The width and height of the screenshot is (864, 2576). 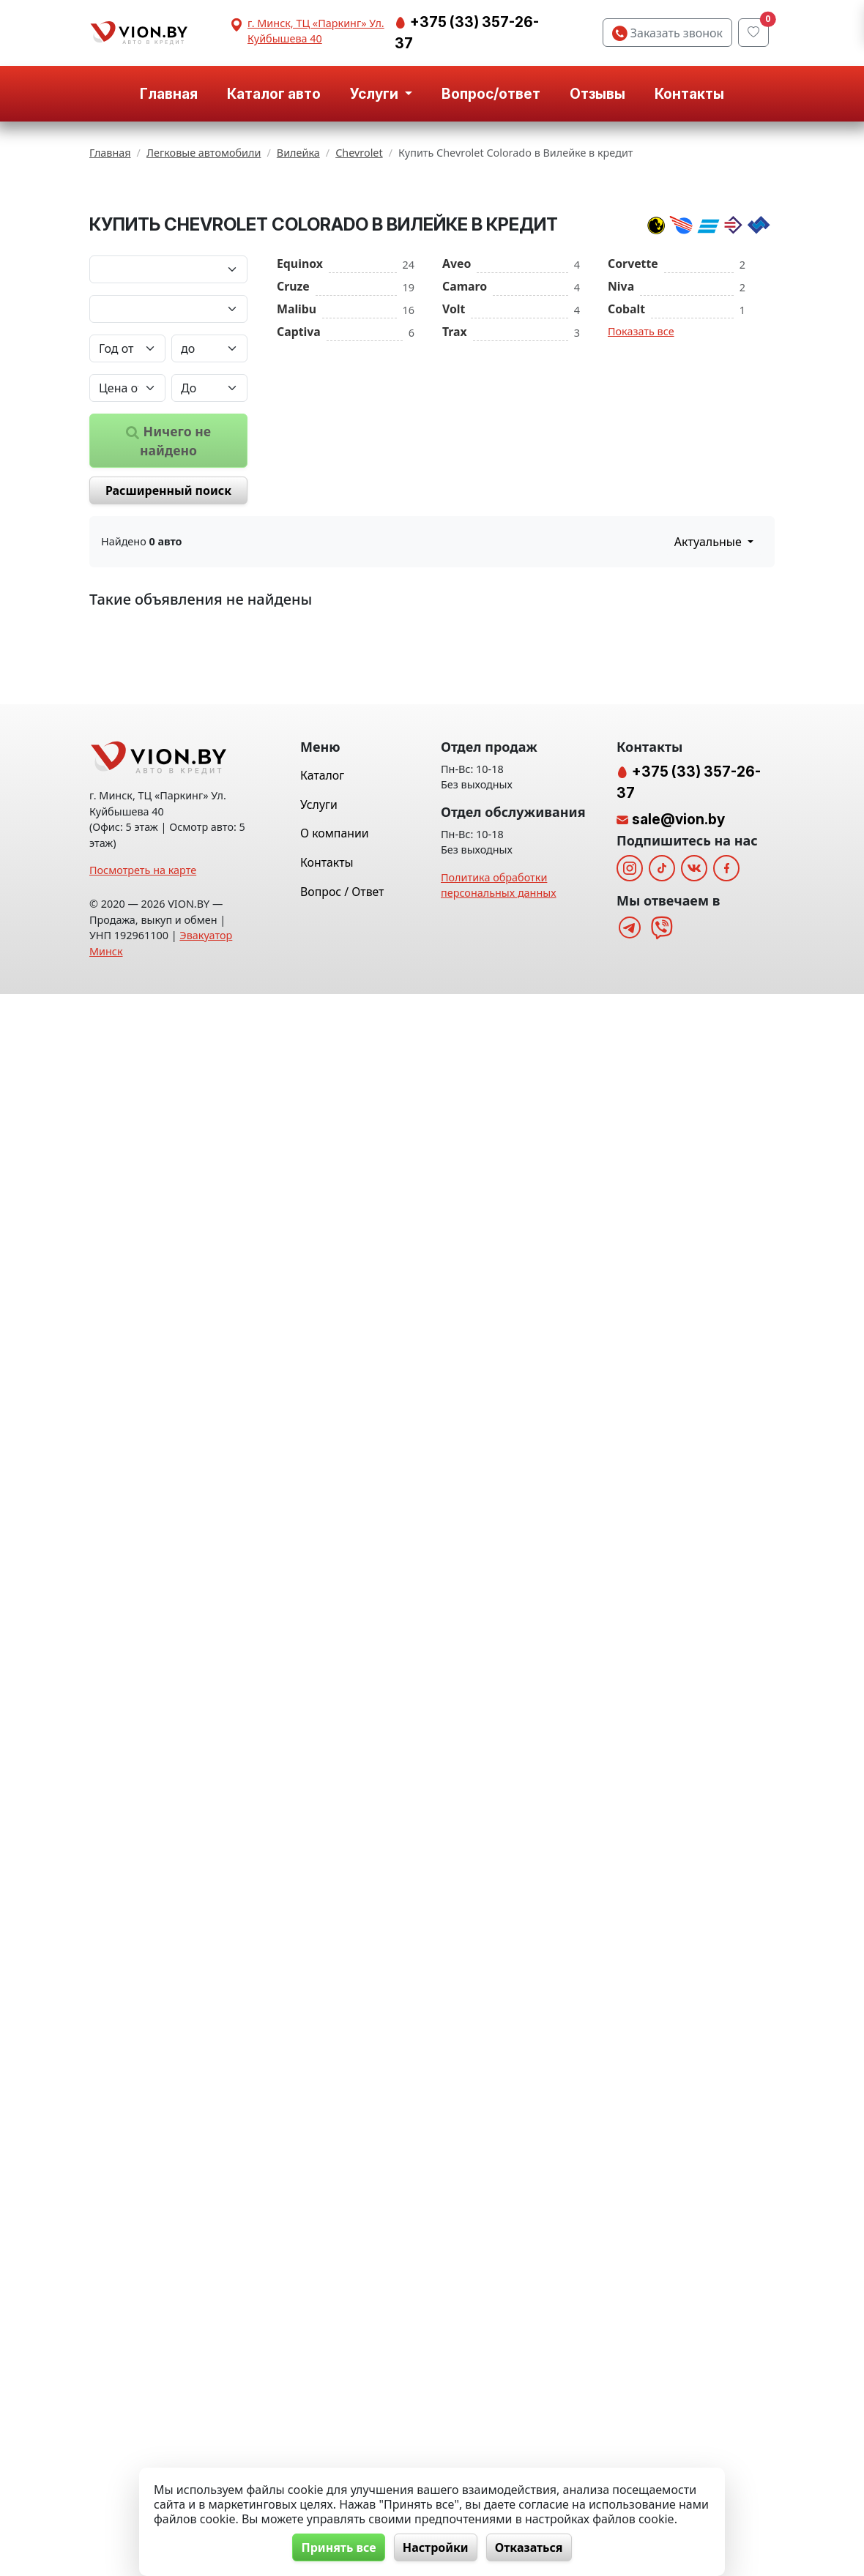 What do you see at coordinates (454, 458) in the screenshot?
I see `Trax` at bounding box center [454, 458].